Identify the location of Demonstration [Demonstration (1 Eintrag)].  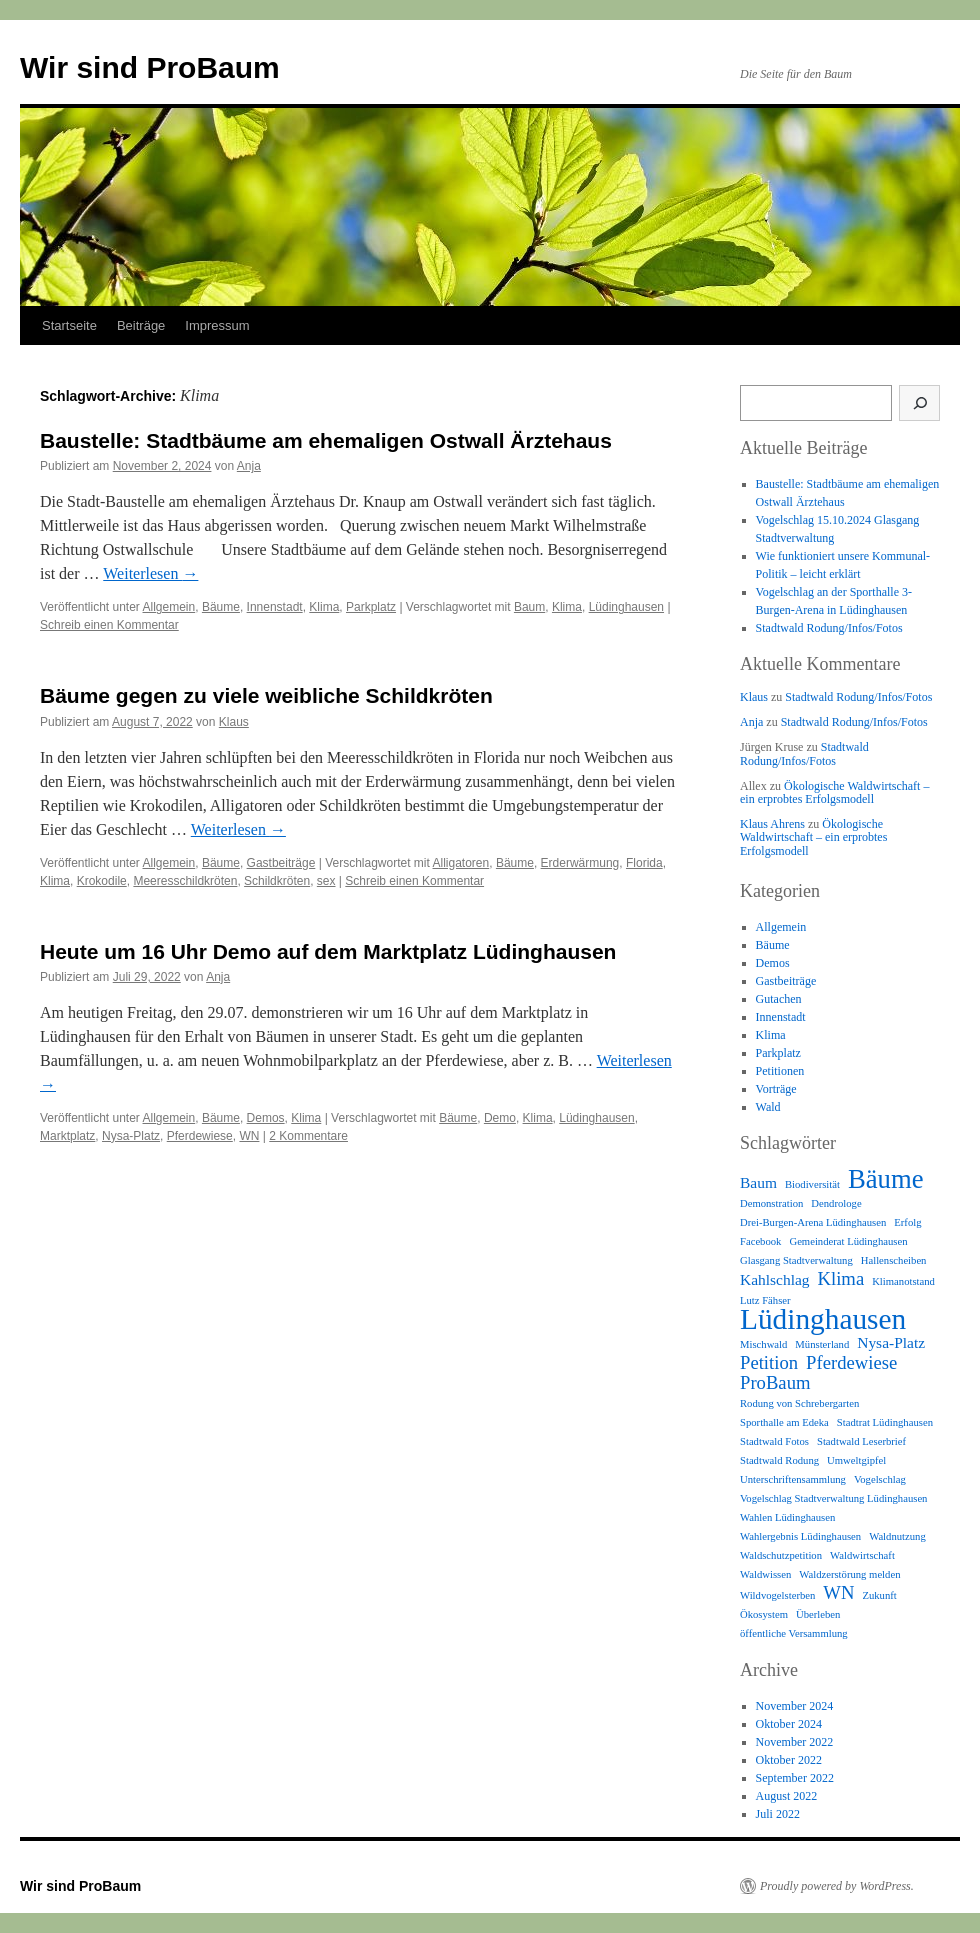
(771, 1203).